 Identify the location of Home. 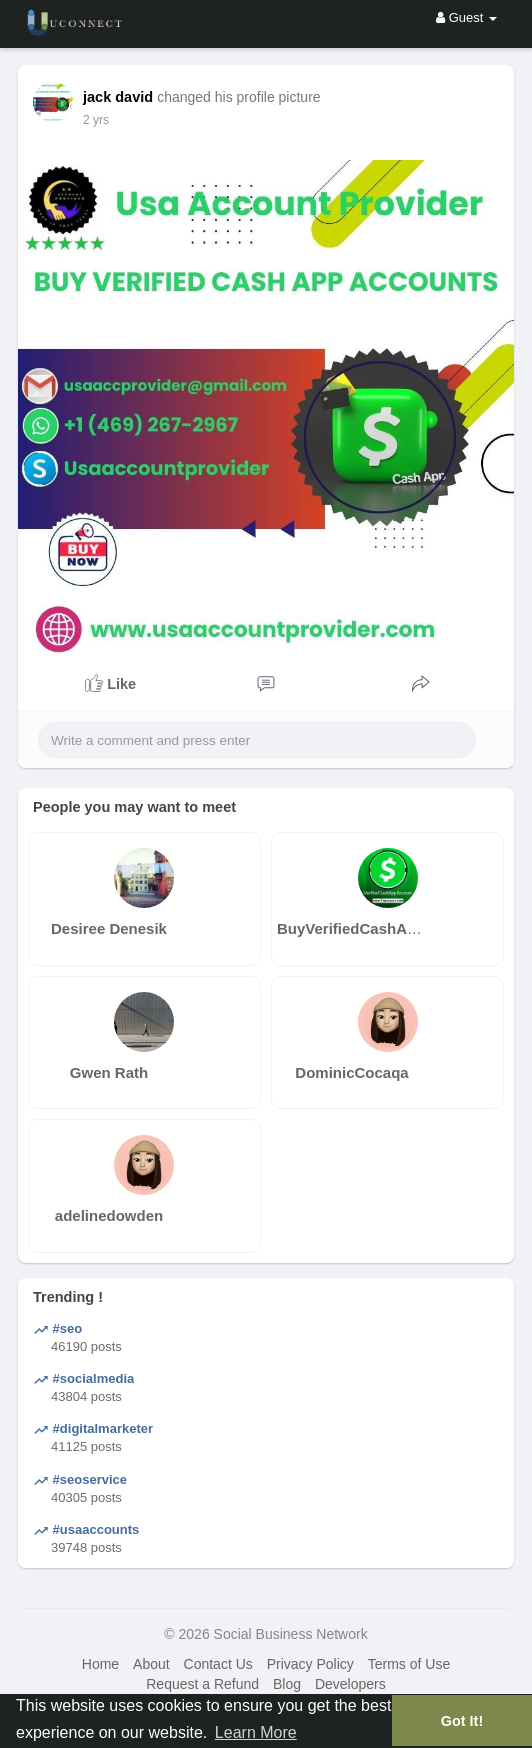
(100, 1664).